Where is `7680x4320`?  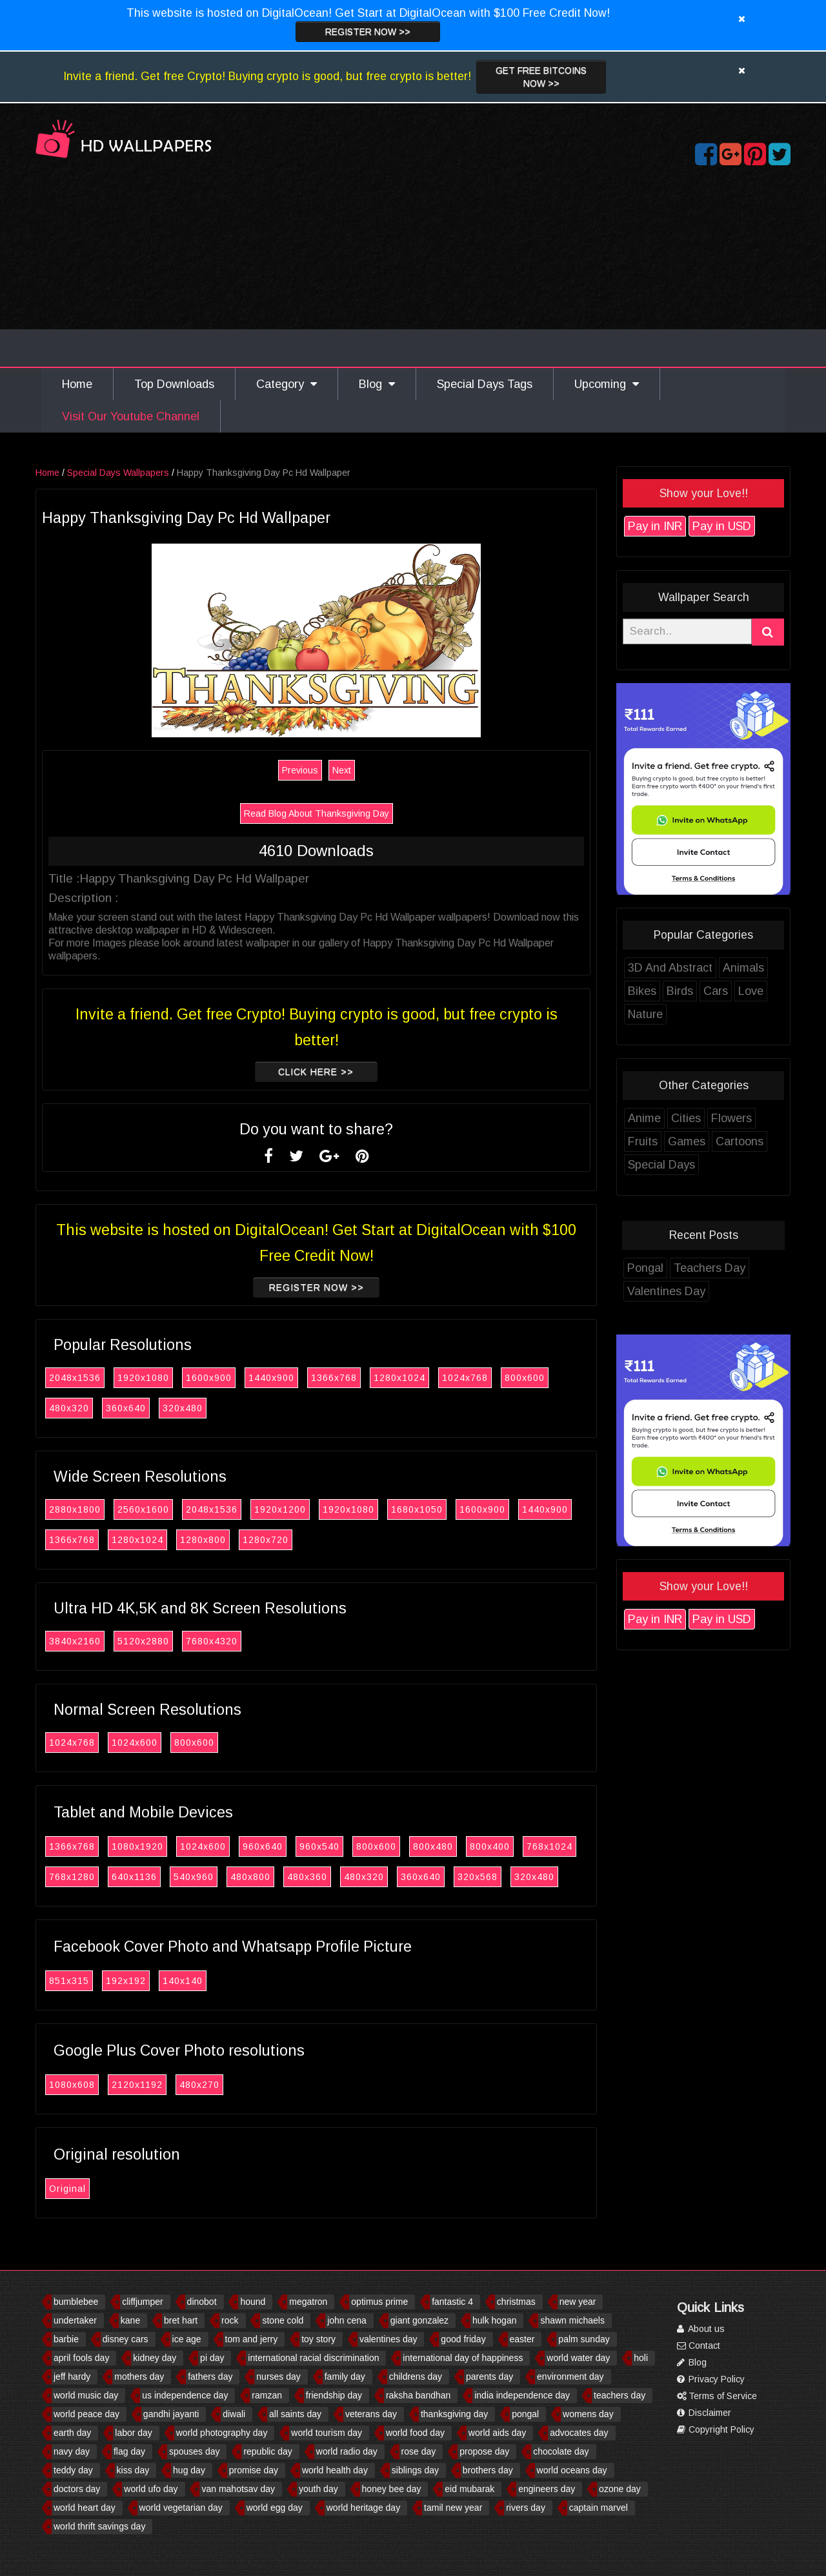 7680x4320 is located at coordinates (235, 1641).